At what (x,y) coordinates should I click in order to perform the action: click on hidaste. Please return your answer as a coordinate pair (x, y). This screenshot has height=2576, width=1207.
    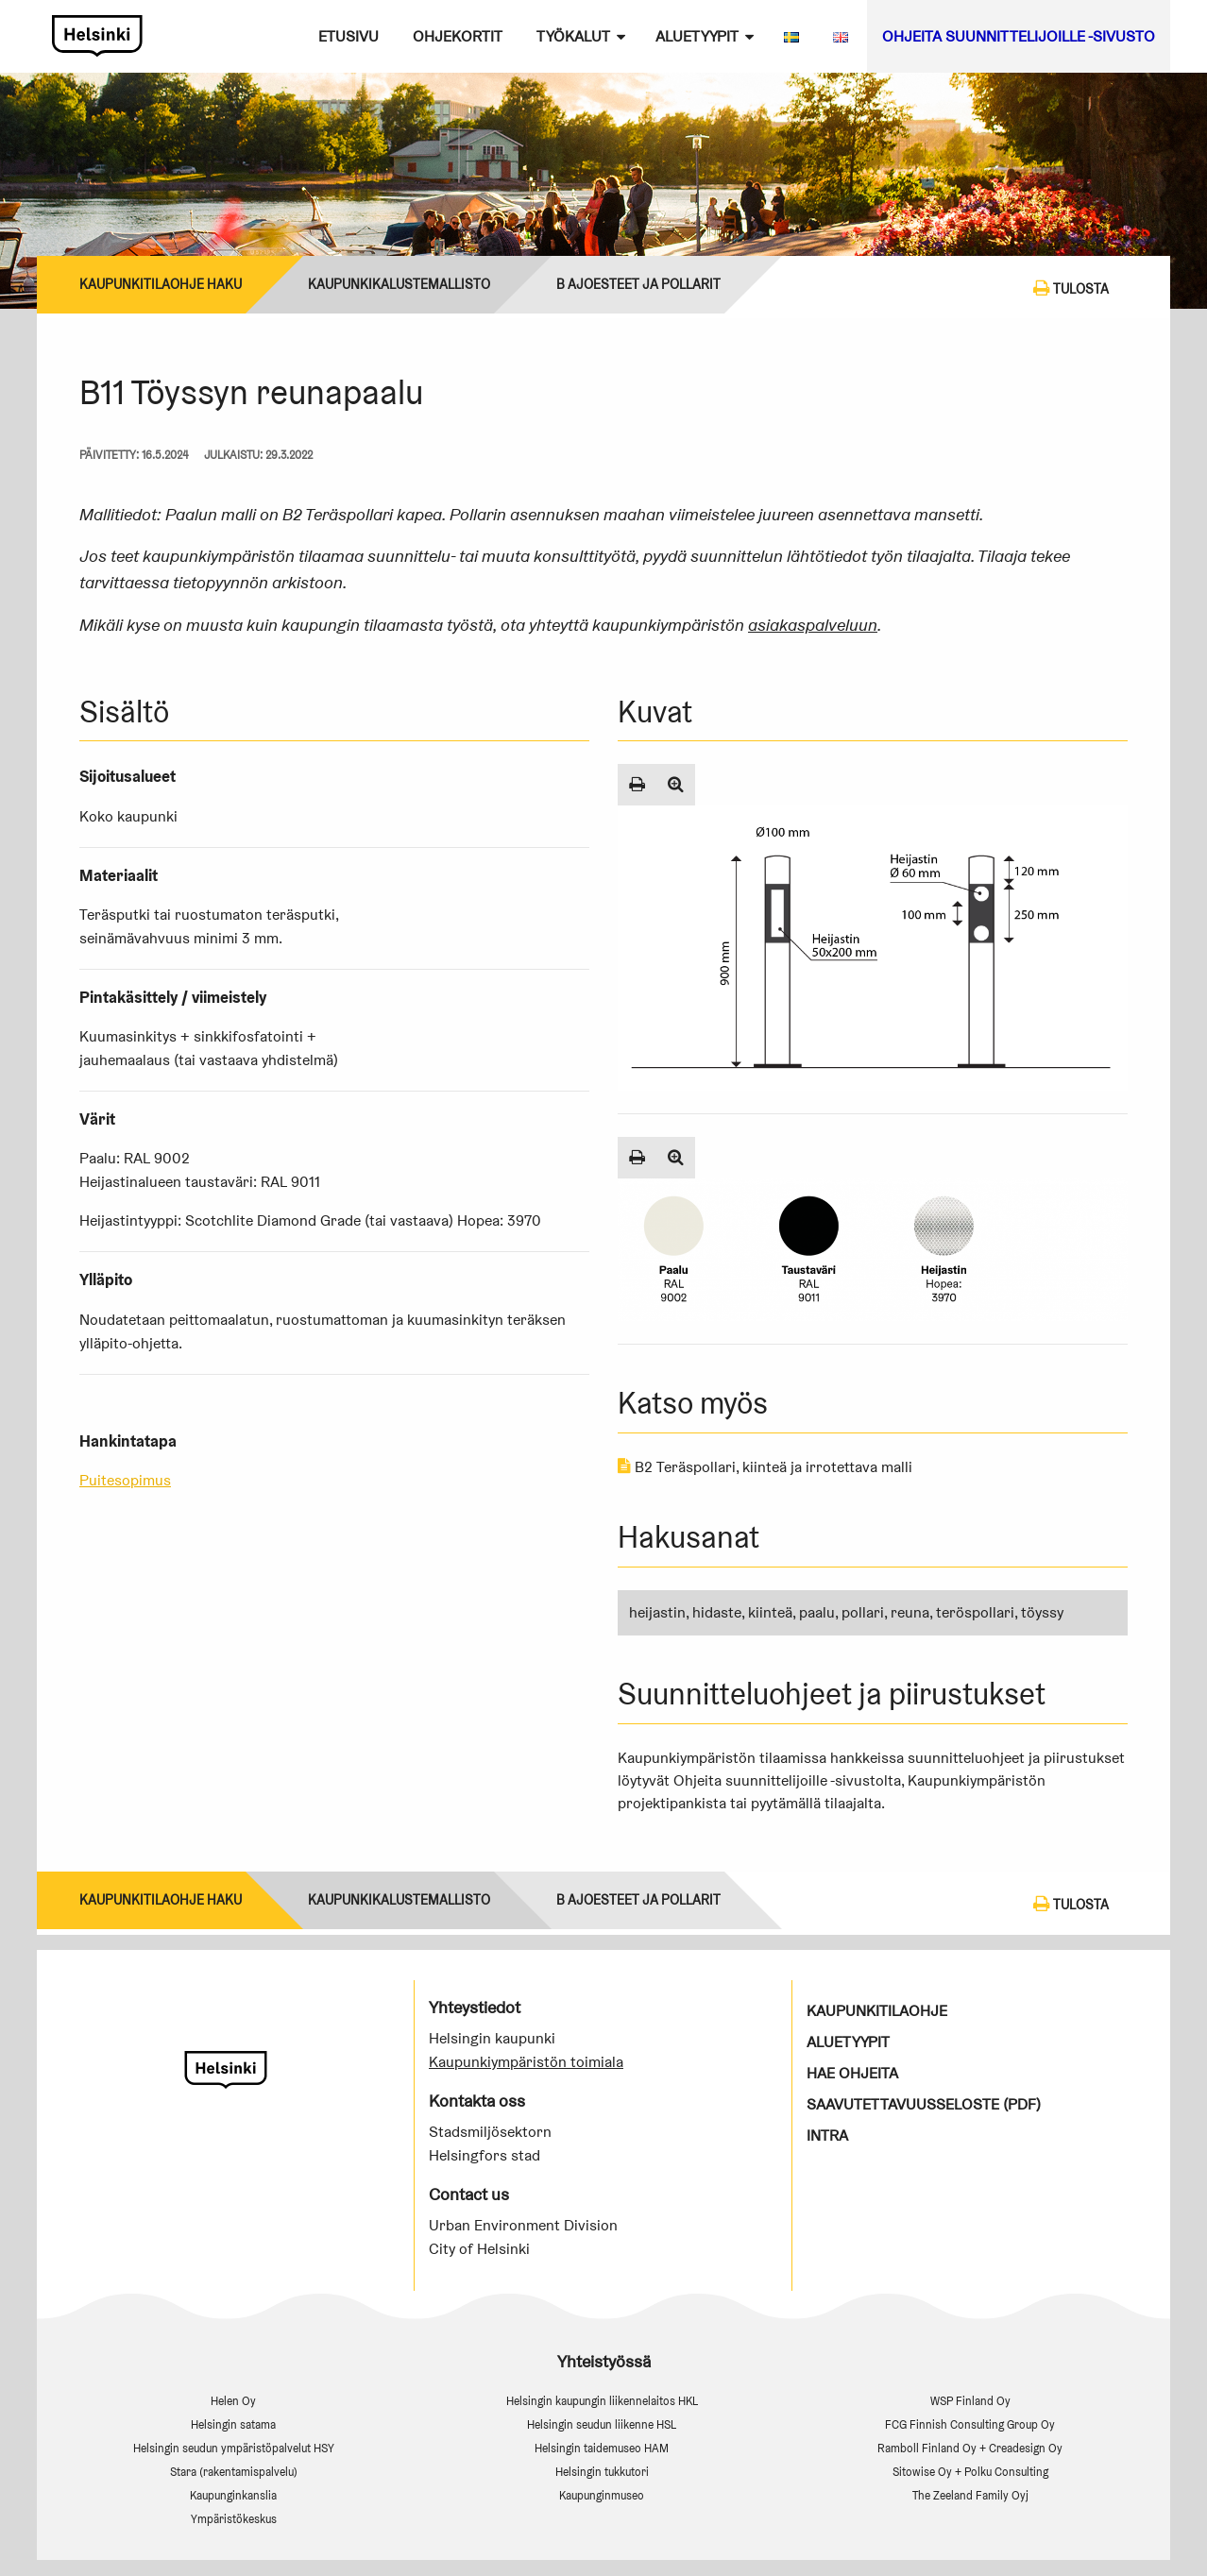
    Looking at the image, I should click on (716, 1612).